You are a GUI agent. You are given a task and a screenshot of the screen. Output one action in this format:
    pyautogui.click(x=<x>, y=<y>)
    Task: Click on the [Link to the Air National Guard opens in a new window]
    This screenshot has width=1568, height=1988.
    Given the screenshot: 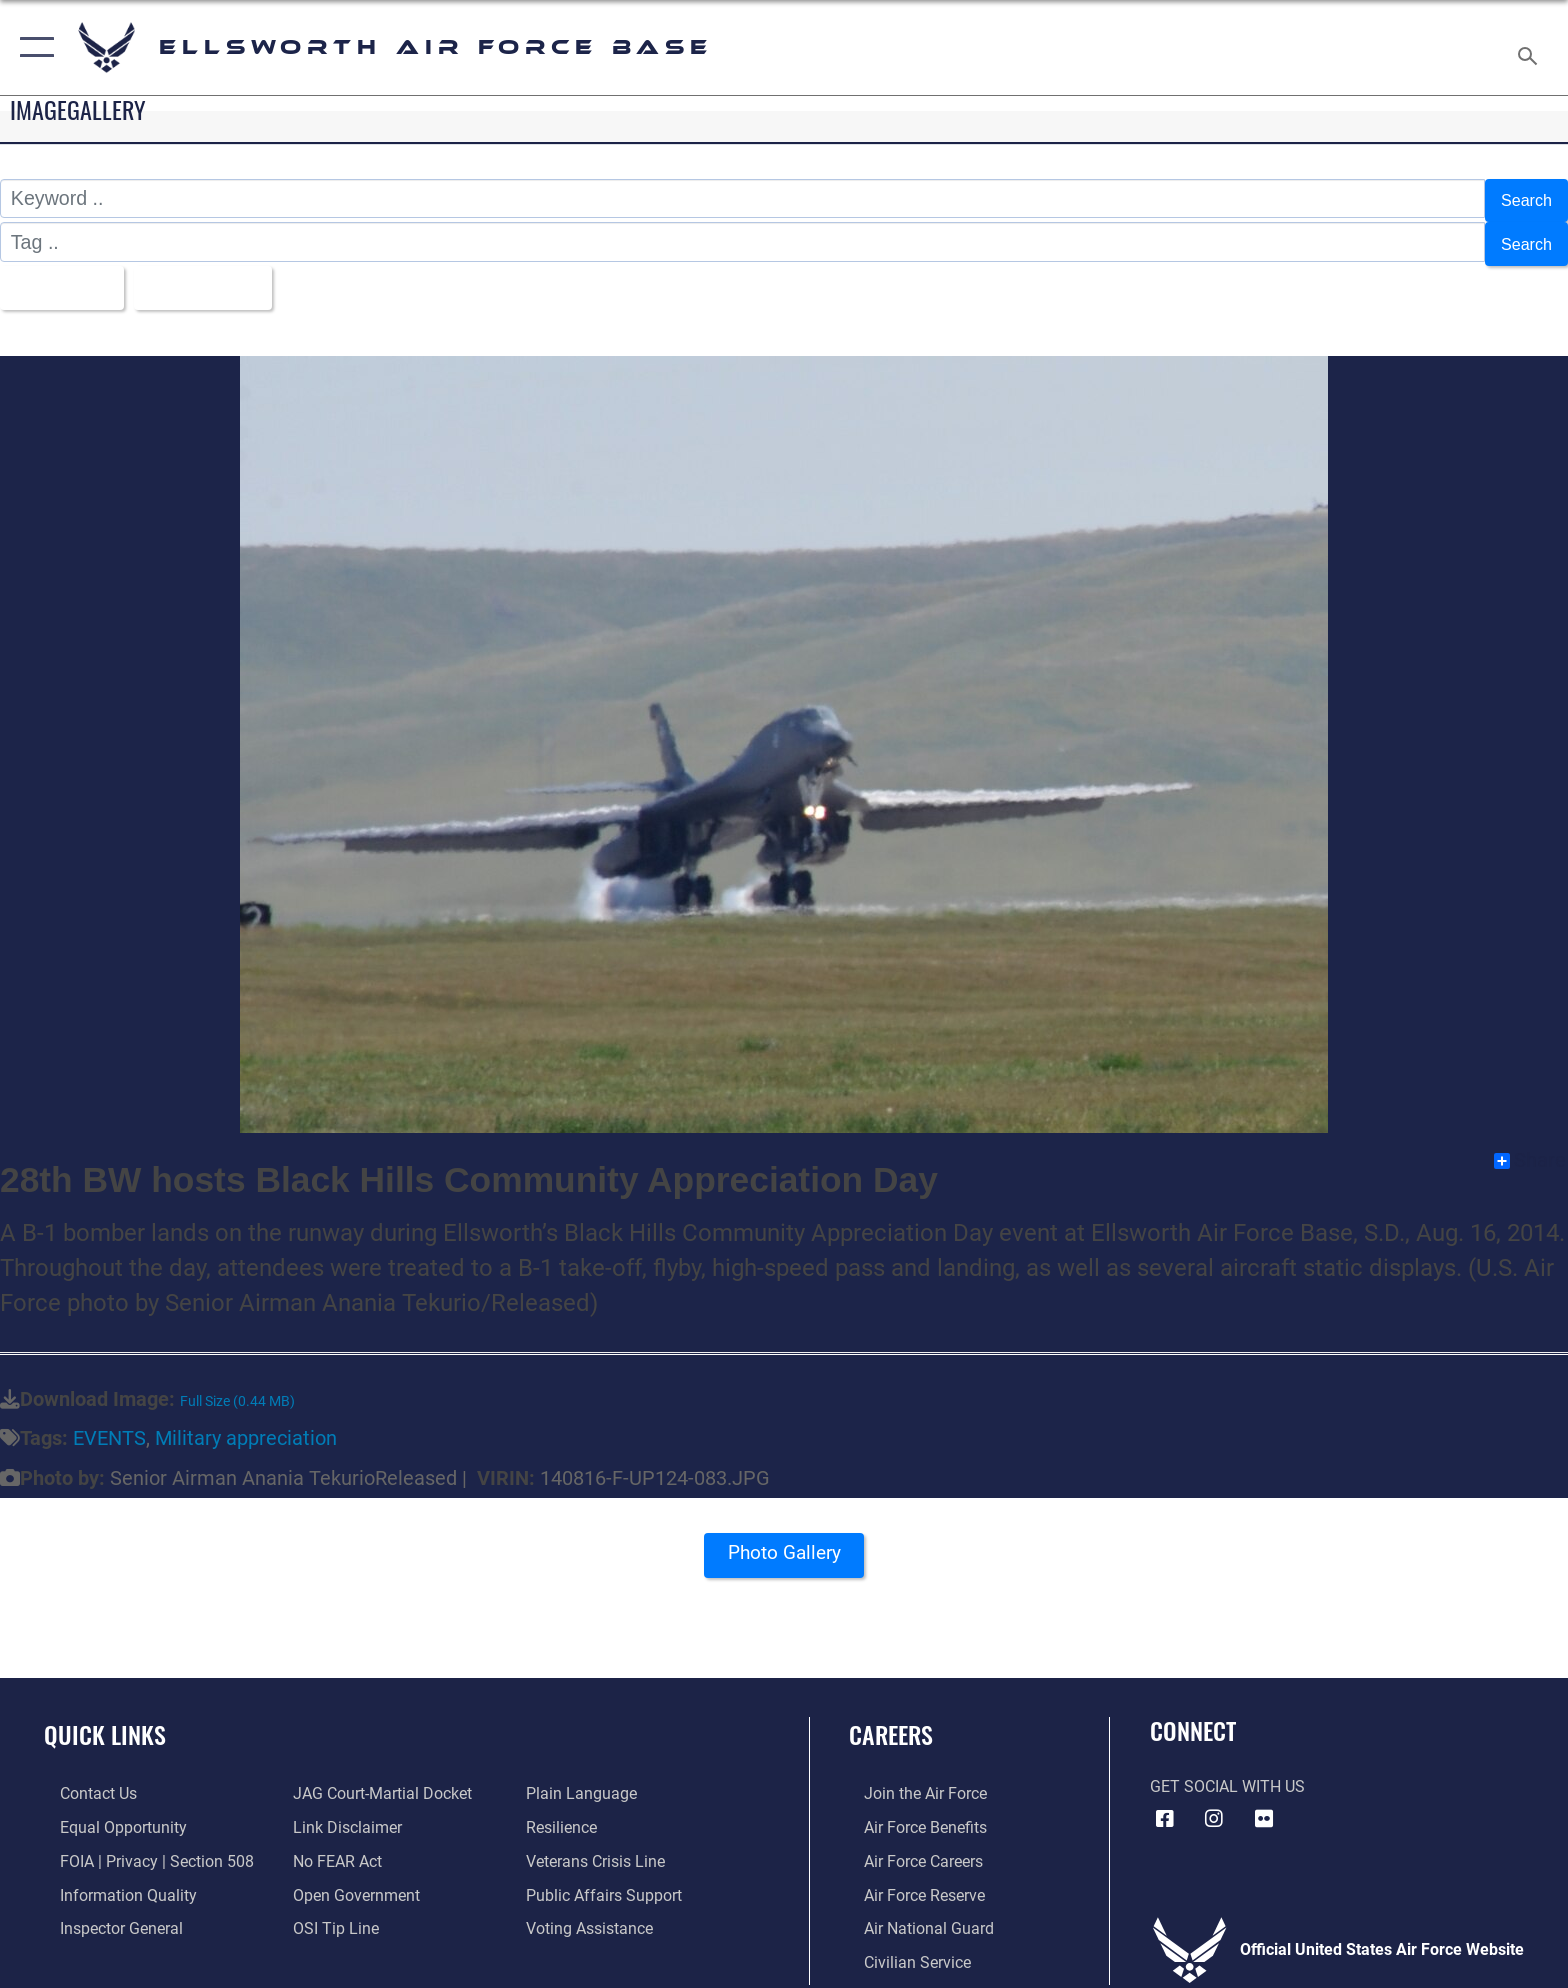 What is the action you would take?
    pyautogui.click(x=914, y=1913)
    